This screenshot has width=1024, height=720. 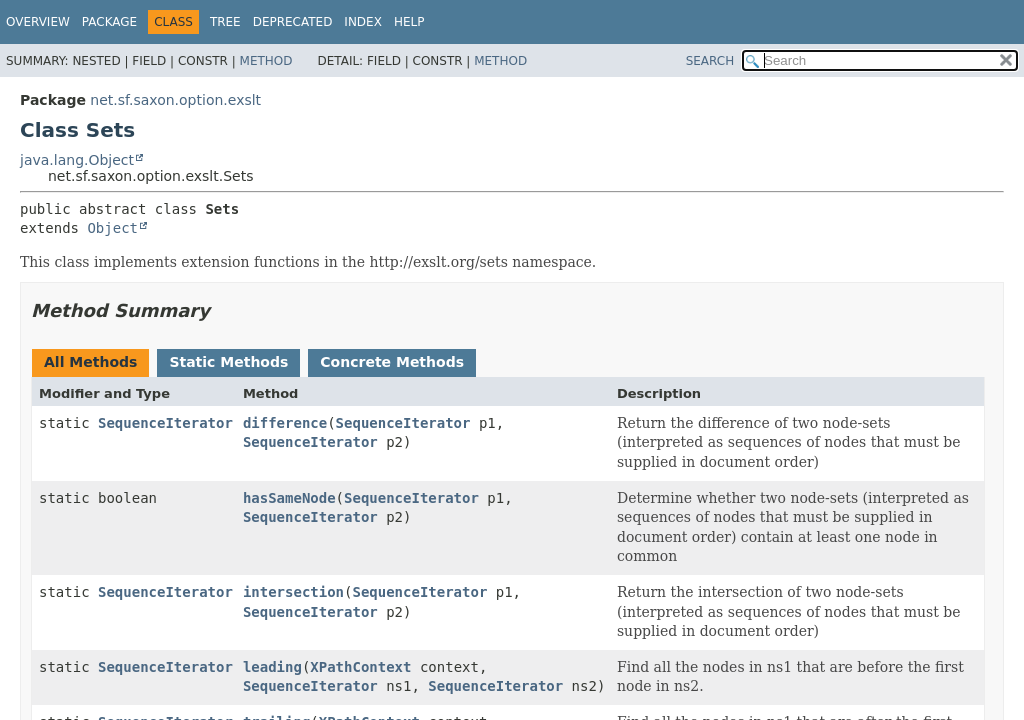 What do you see at coordinates (109, 22) in the screenshot?
I see `Package` at bounding box center [109, 22].